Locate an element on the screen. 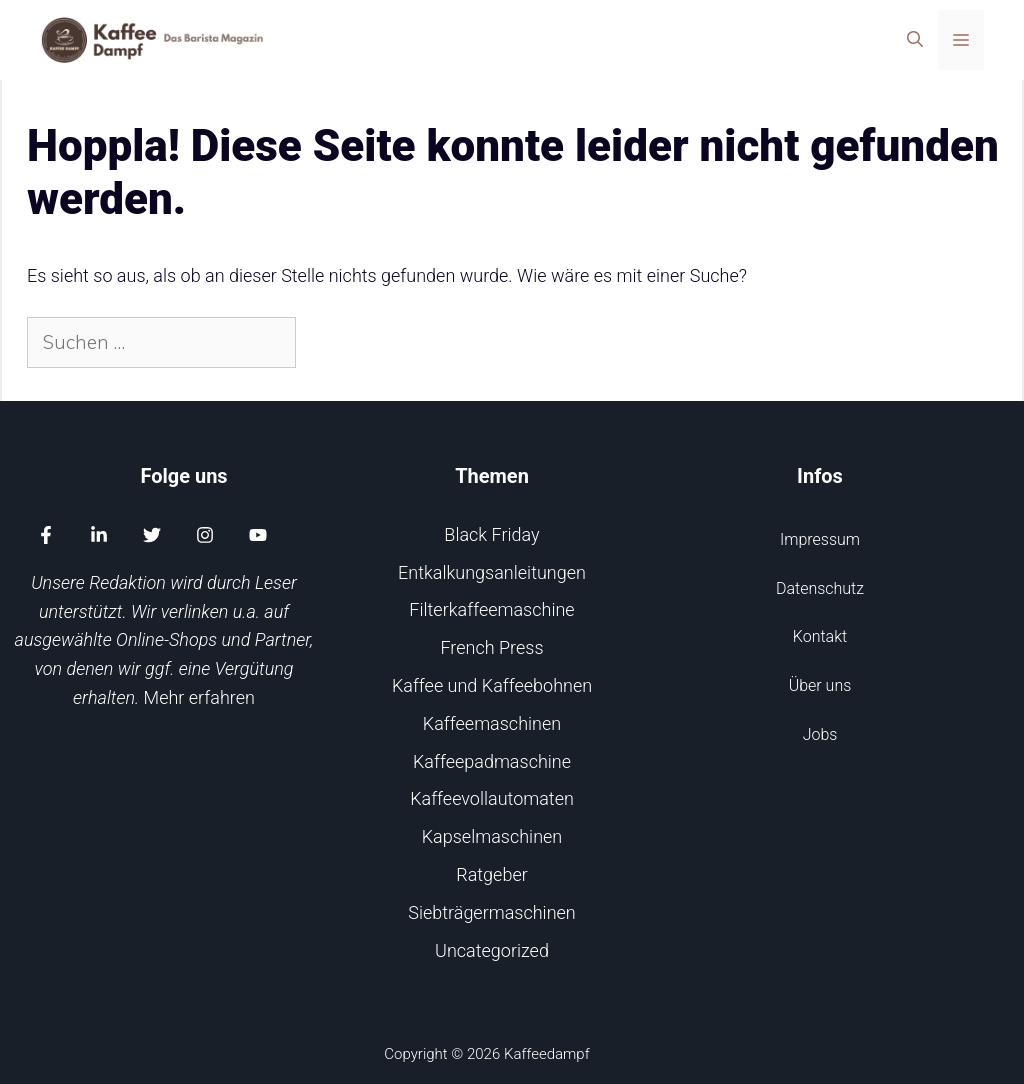 This screenshot has height=1084, width=1024. Jobs is located at coordinates (820, 734).